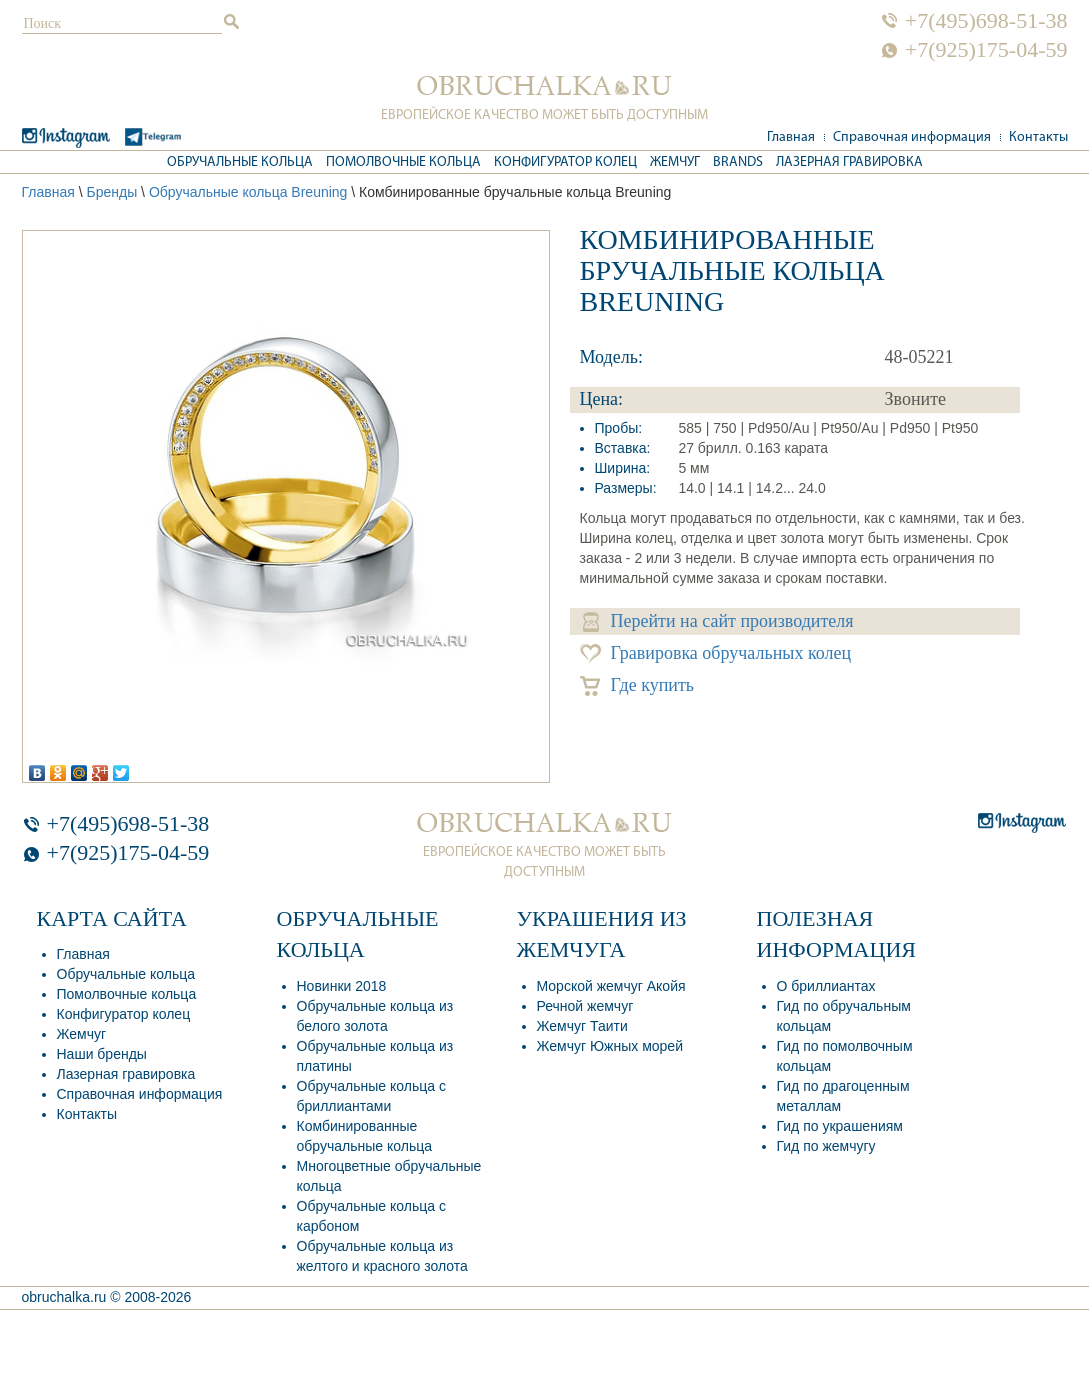  What do you see at coordinates (111, 192) in the screenshot?
I see `Бренды` at bounding box center [111, 192].